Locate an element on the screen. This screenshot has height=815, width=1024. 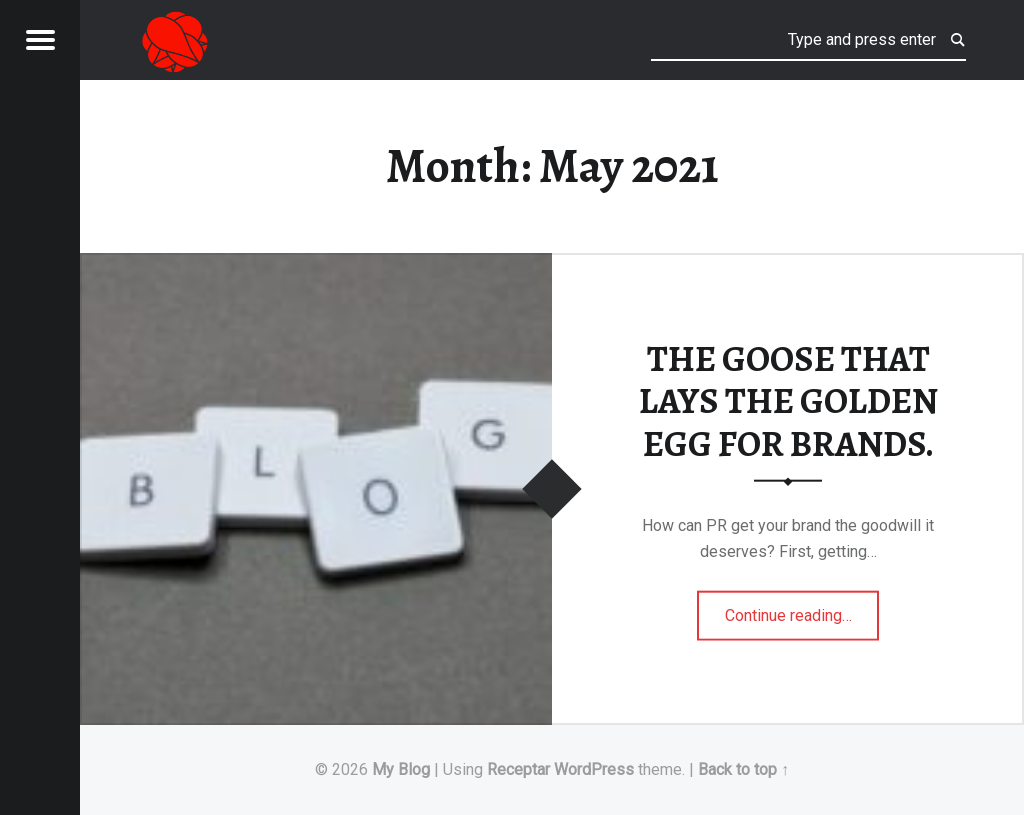
Continue reading… is located at coordinates (802, 609).